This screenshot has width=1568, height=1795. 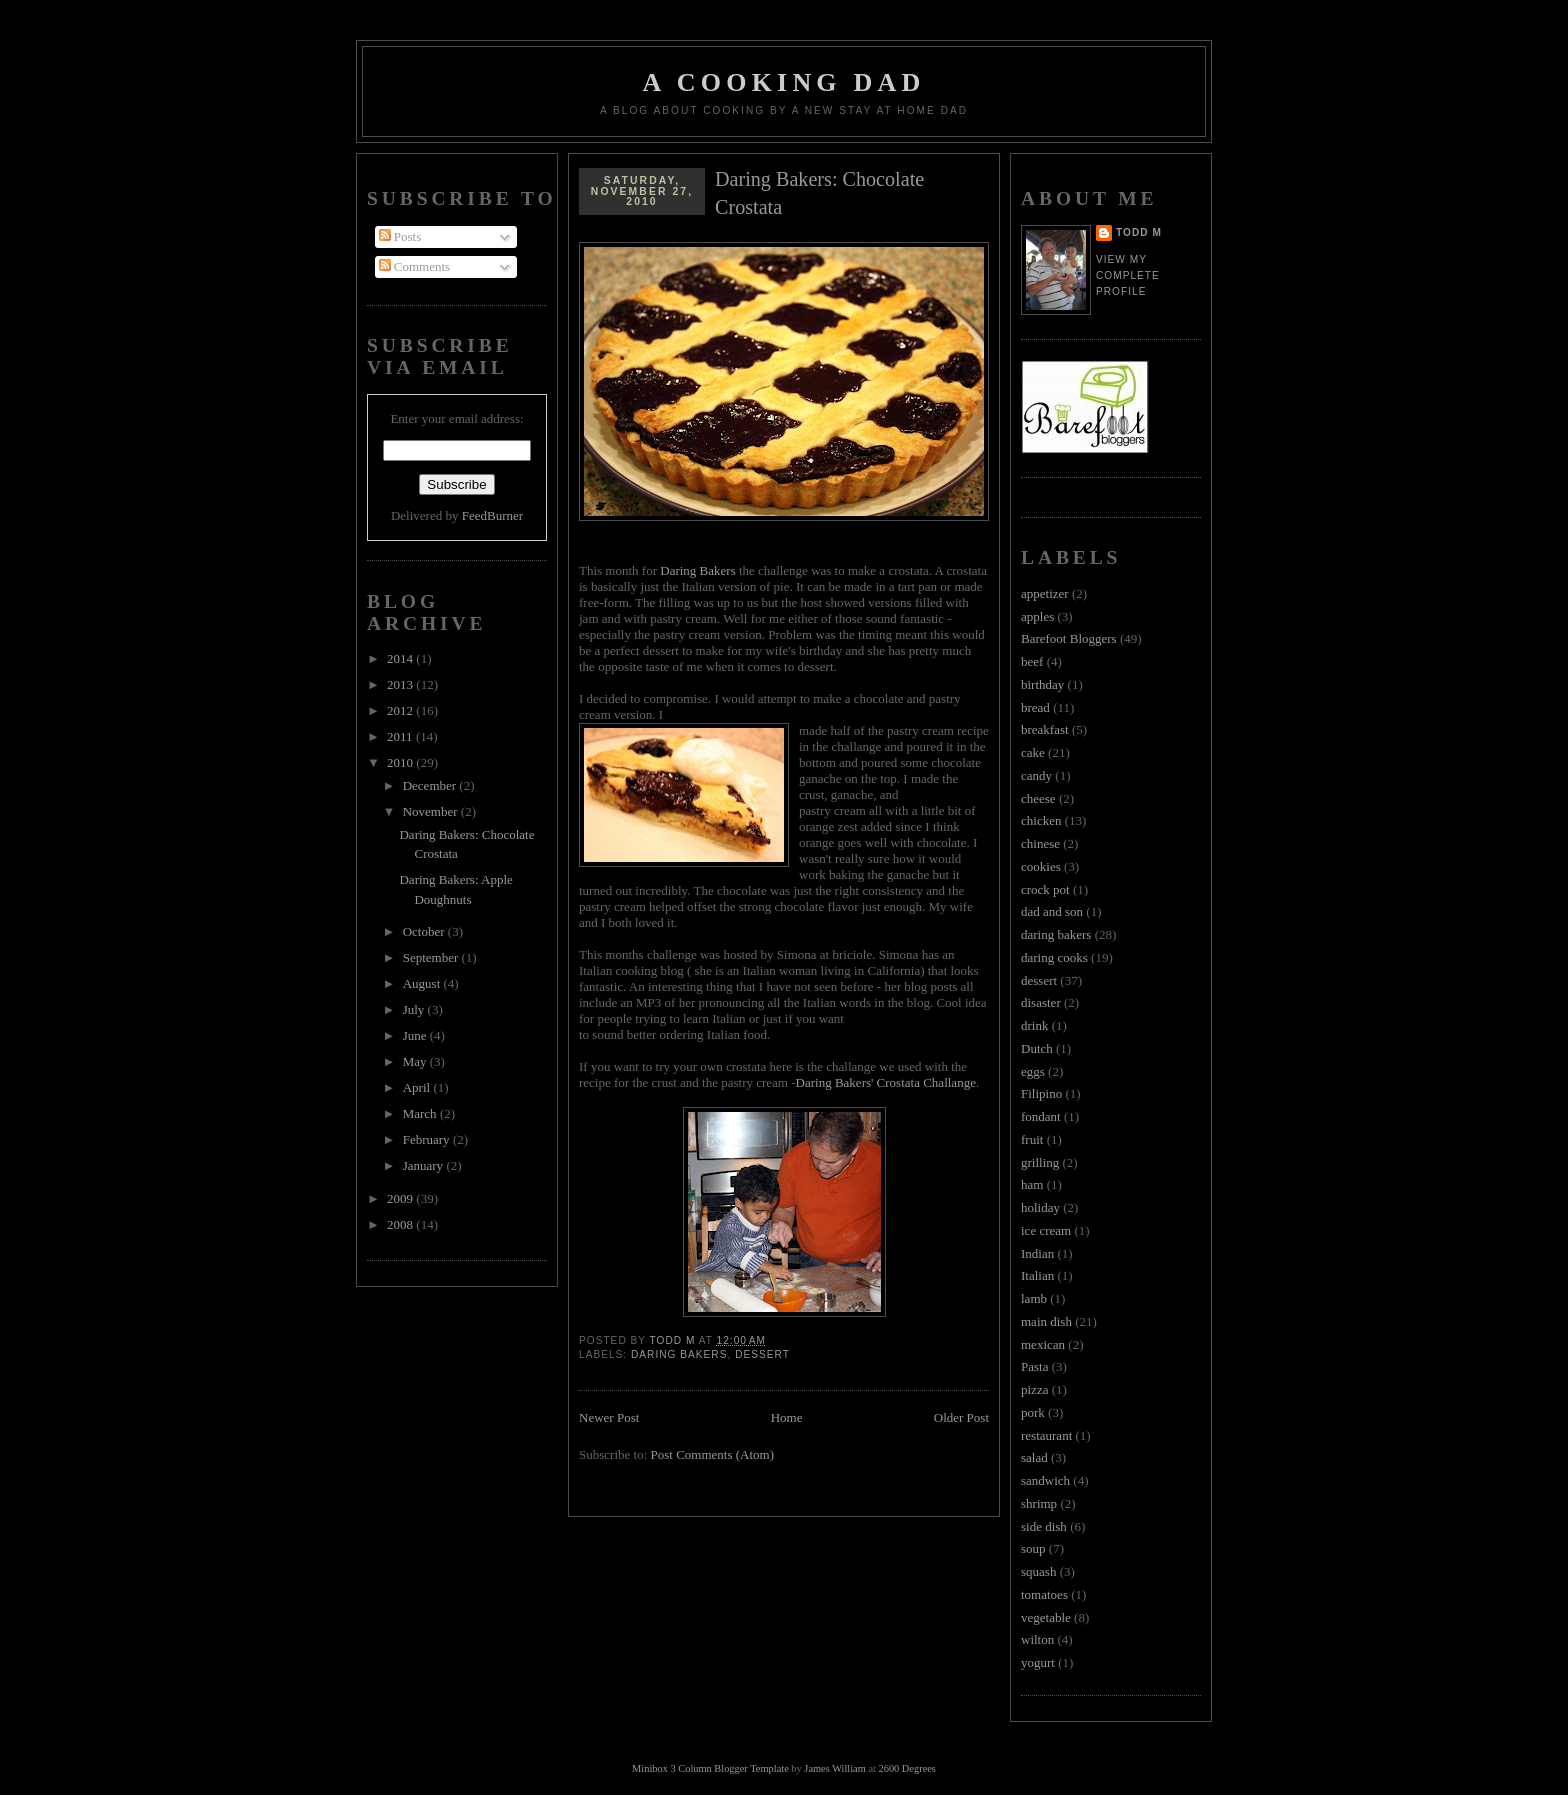 I want to click on shrimp, so click(x=1039, y=1503).